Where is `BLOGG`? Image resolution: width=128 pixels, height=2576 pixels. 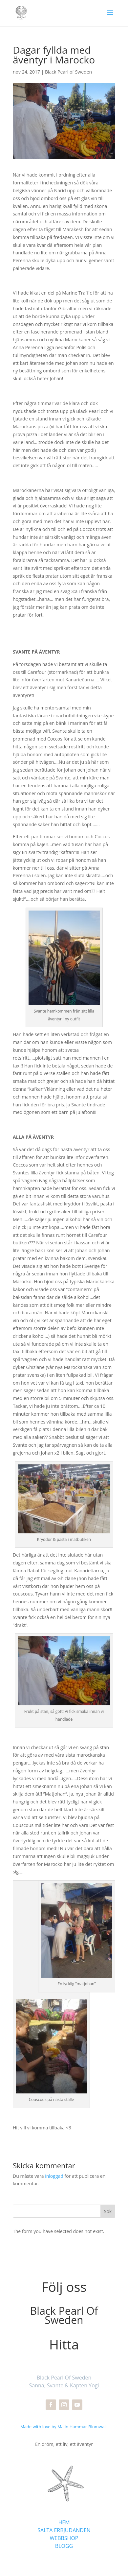
BLOGG is located at coordinates (64, 2546).